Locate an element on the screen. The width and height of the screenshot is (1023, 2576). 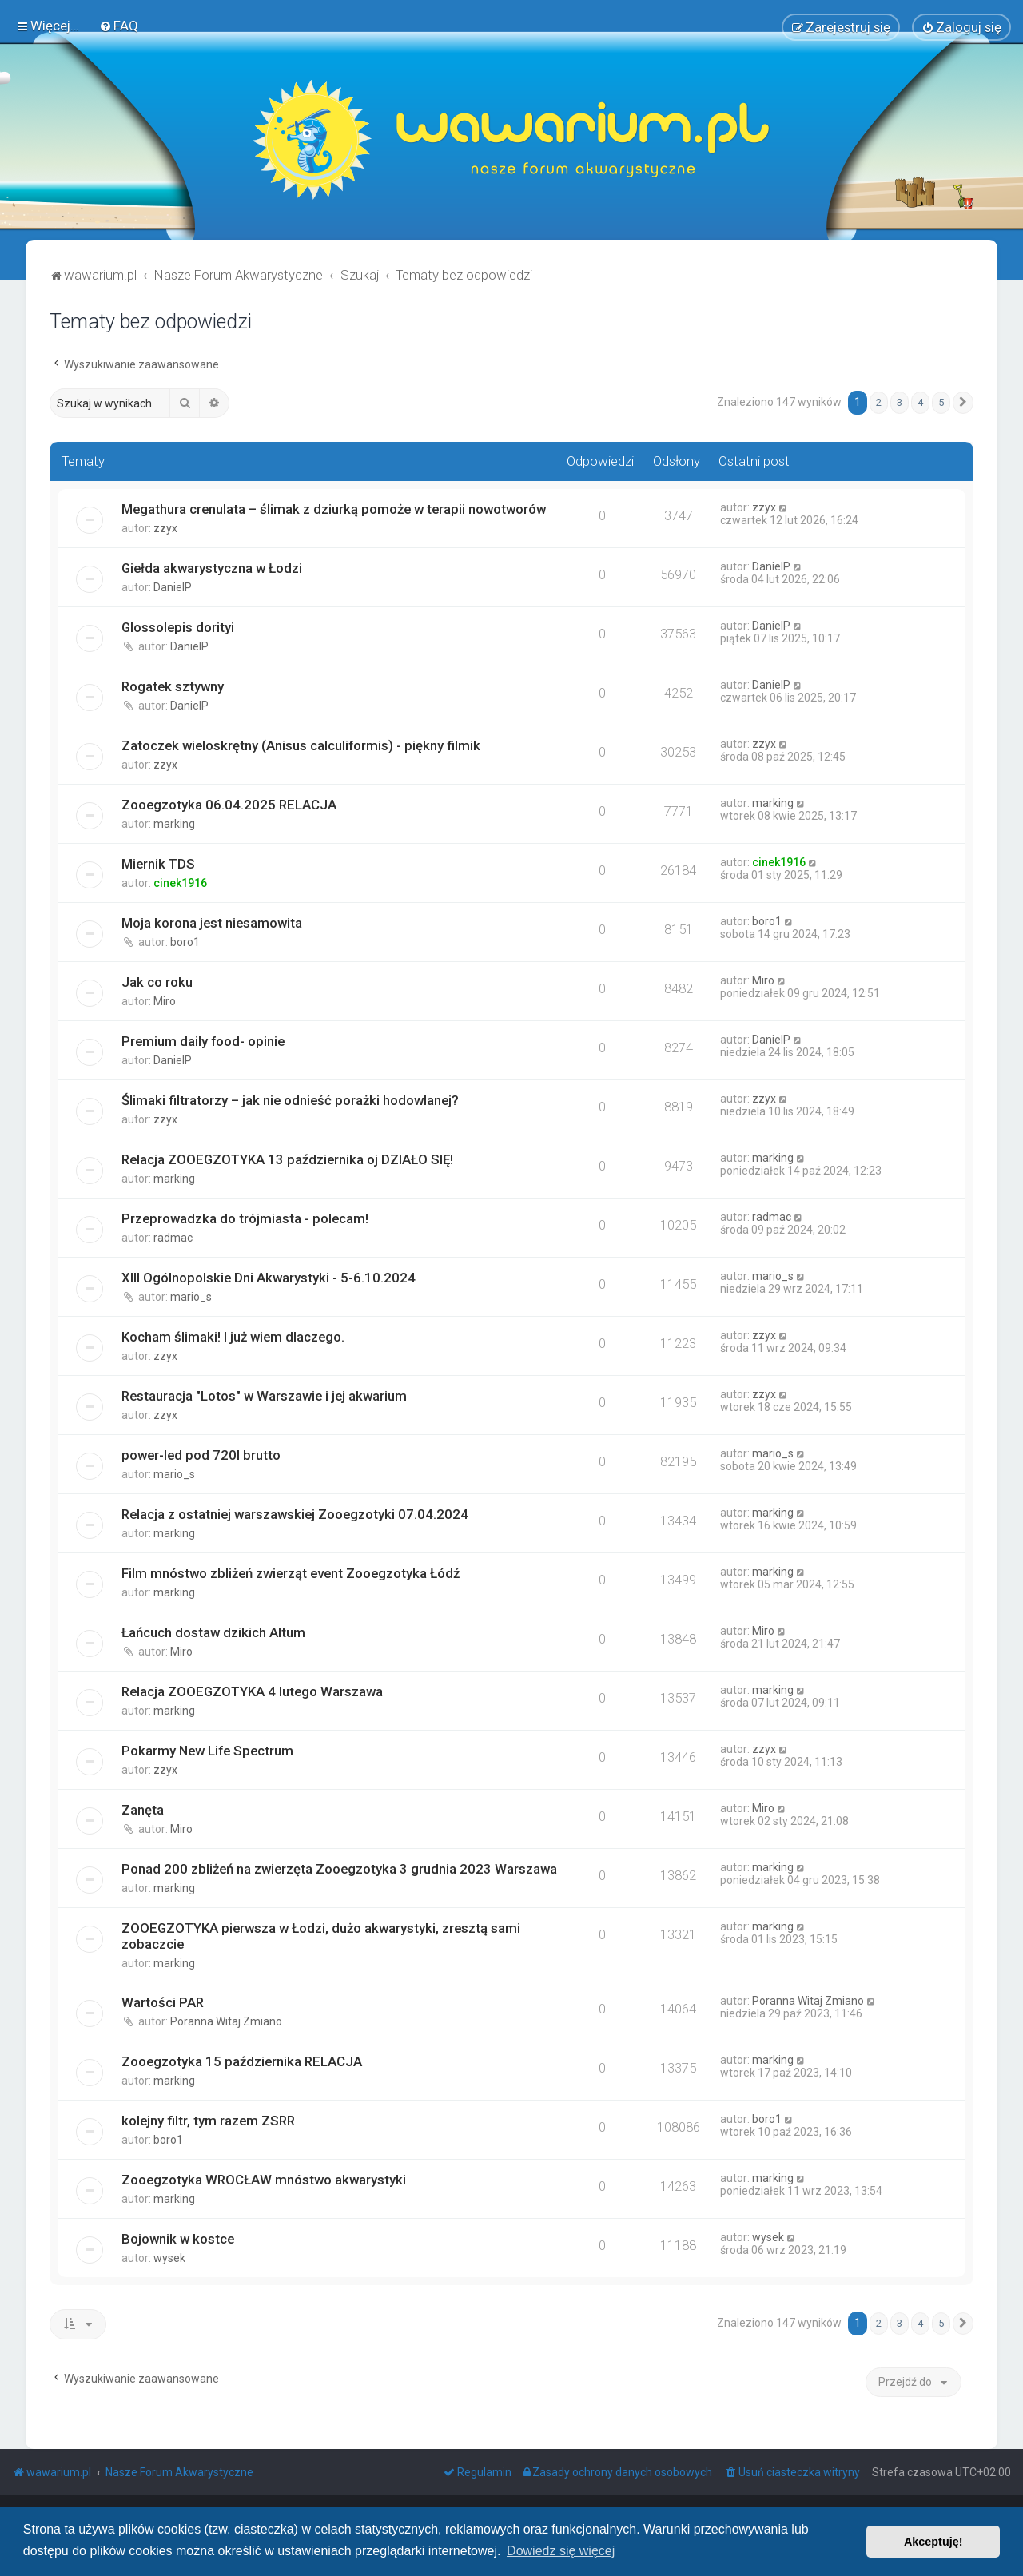
Rogatek sztywny is located at coordinates (172, 686).